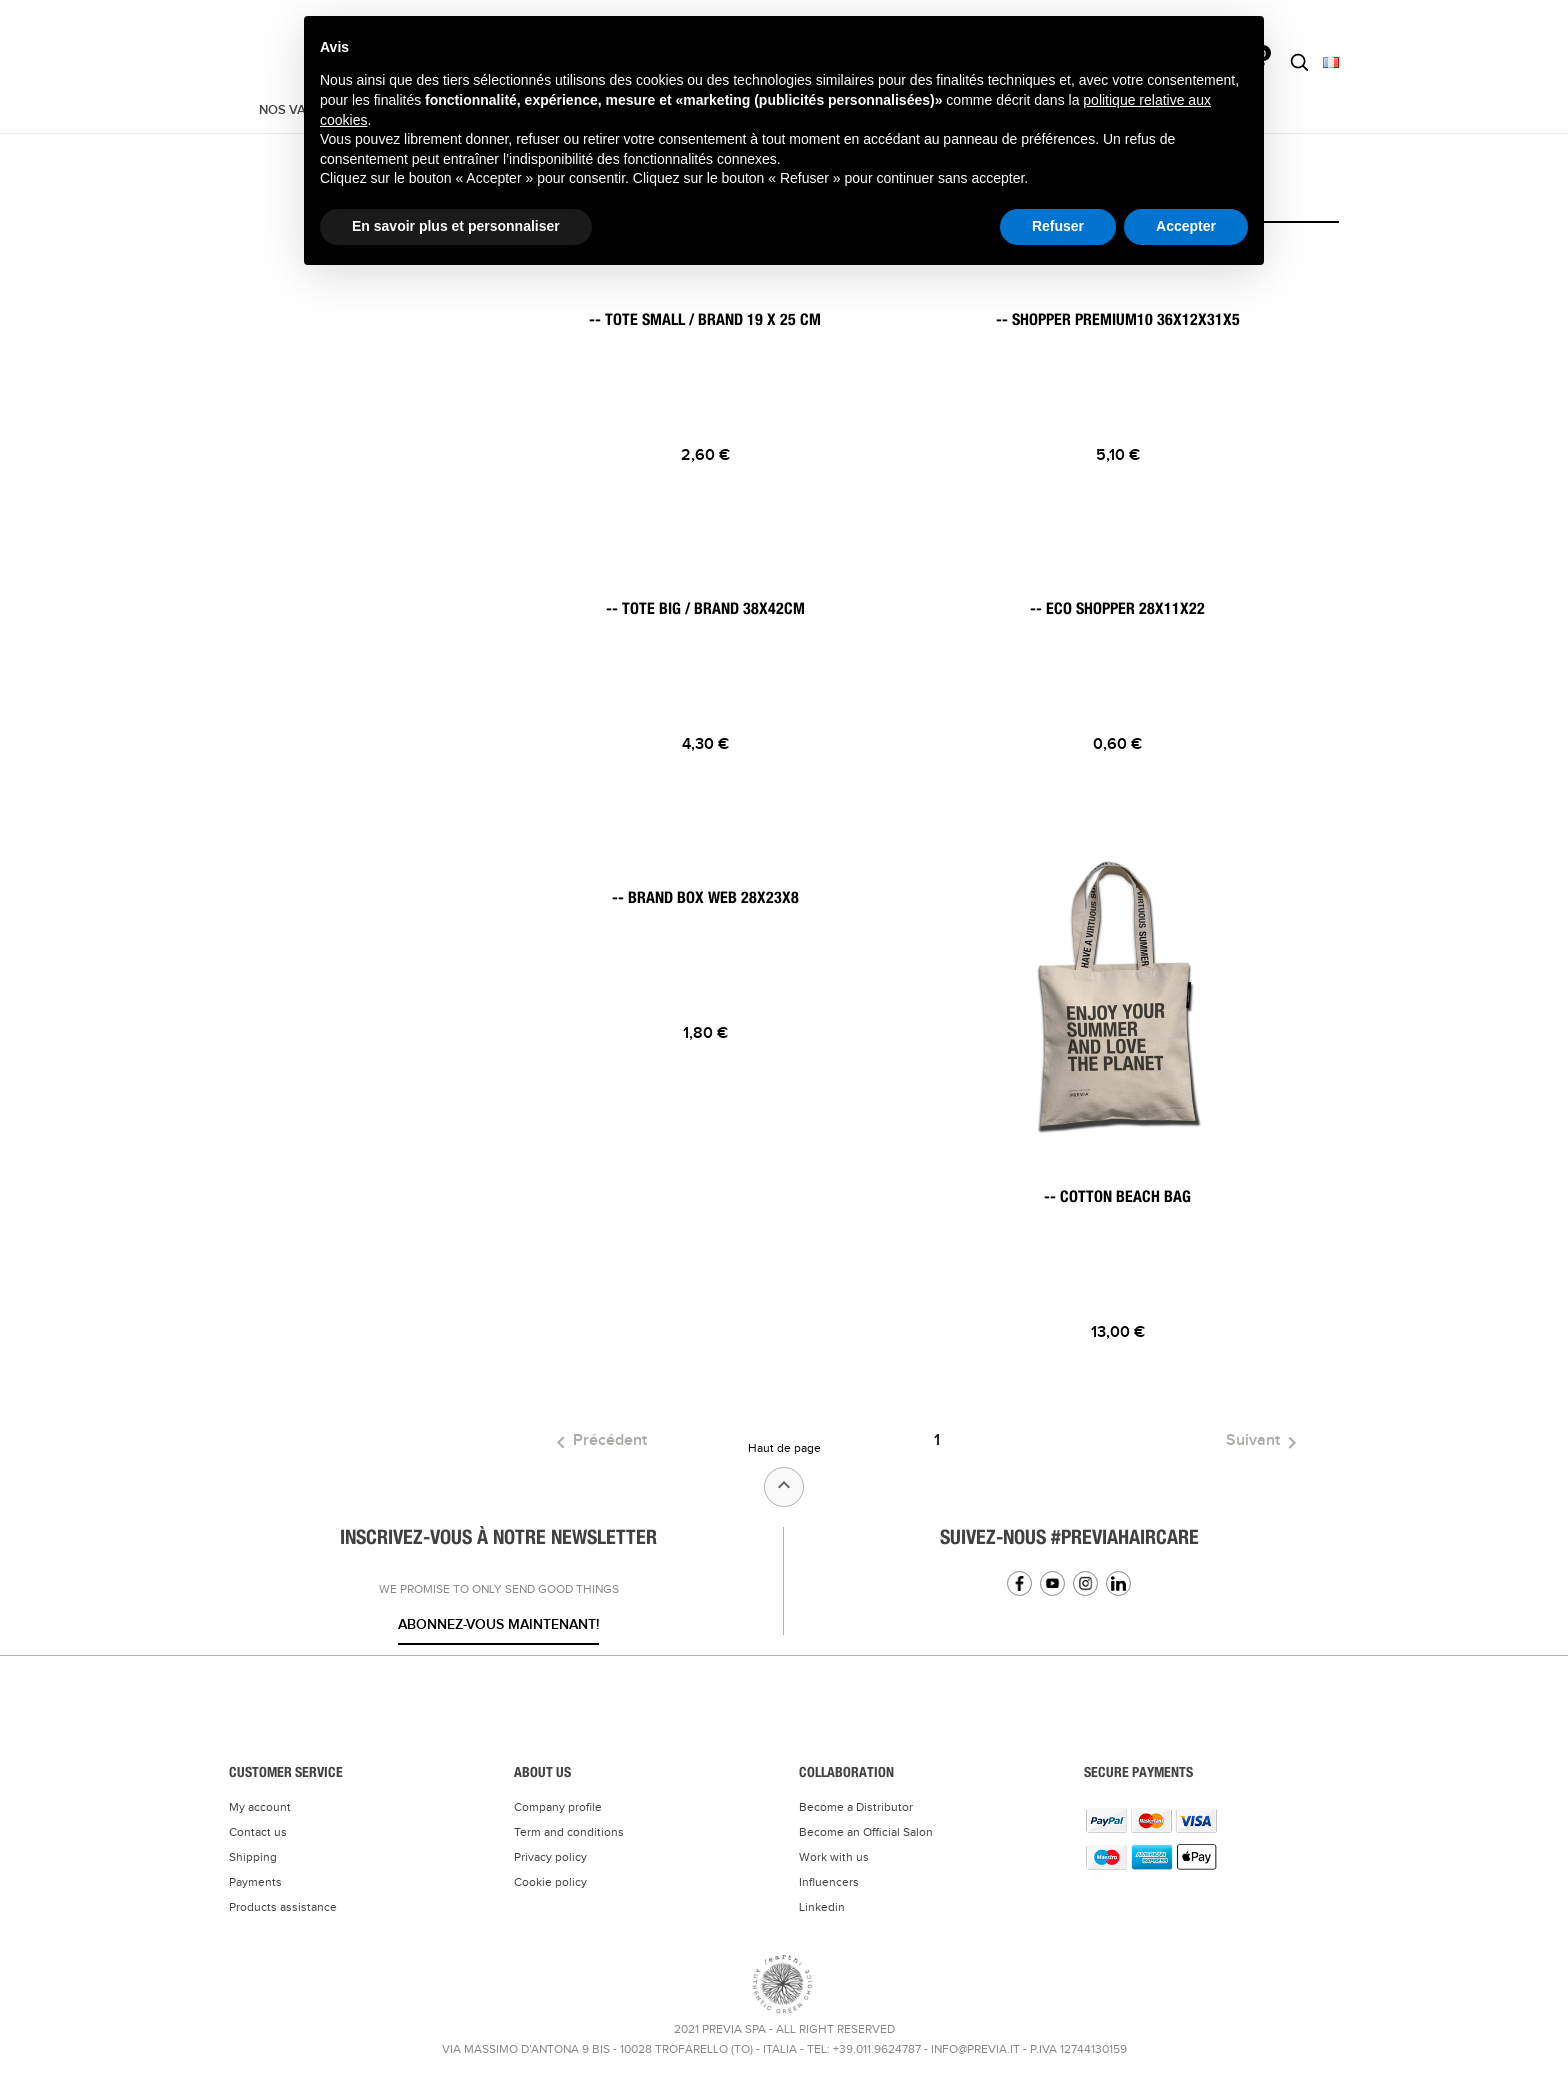  I want to click on Privacy policy, so click(550, 1857).